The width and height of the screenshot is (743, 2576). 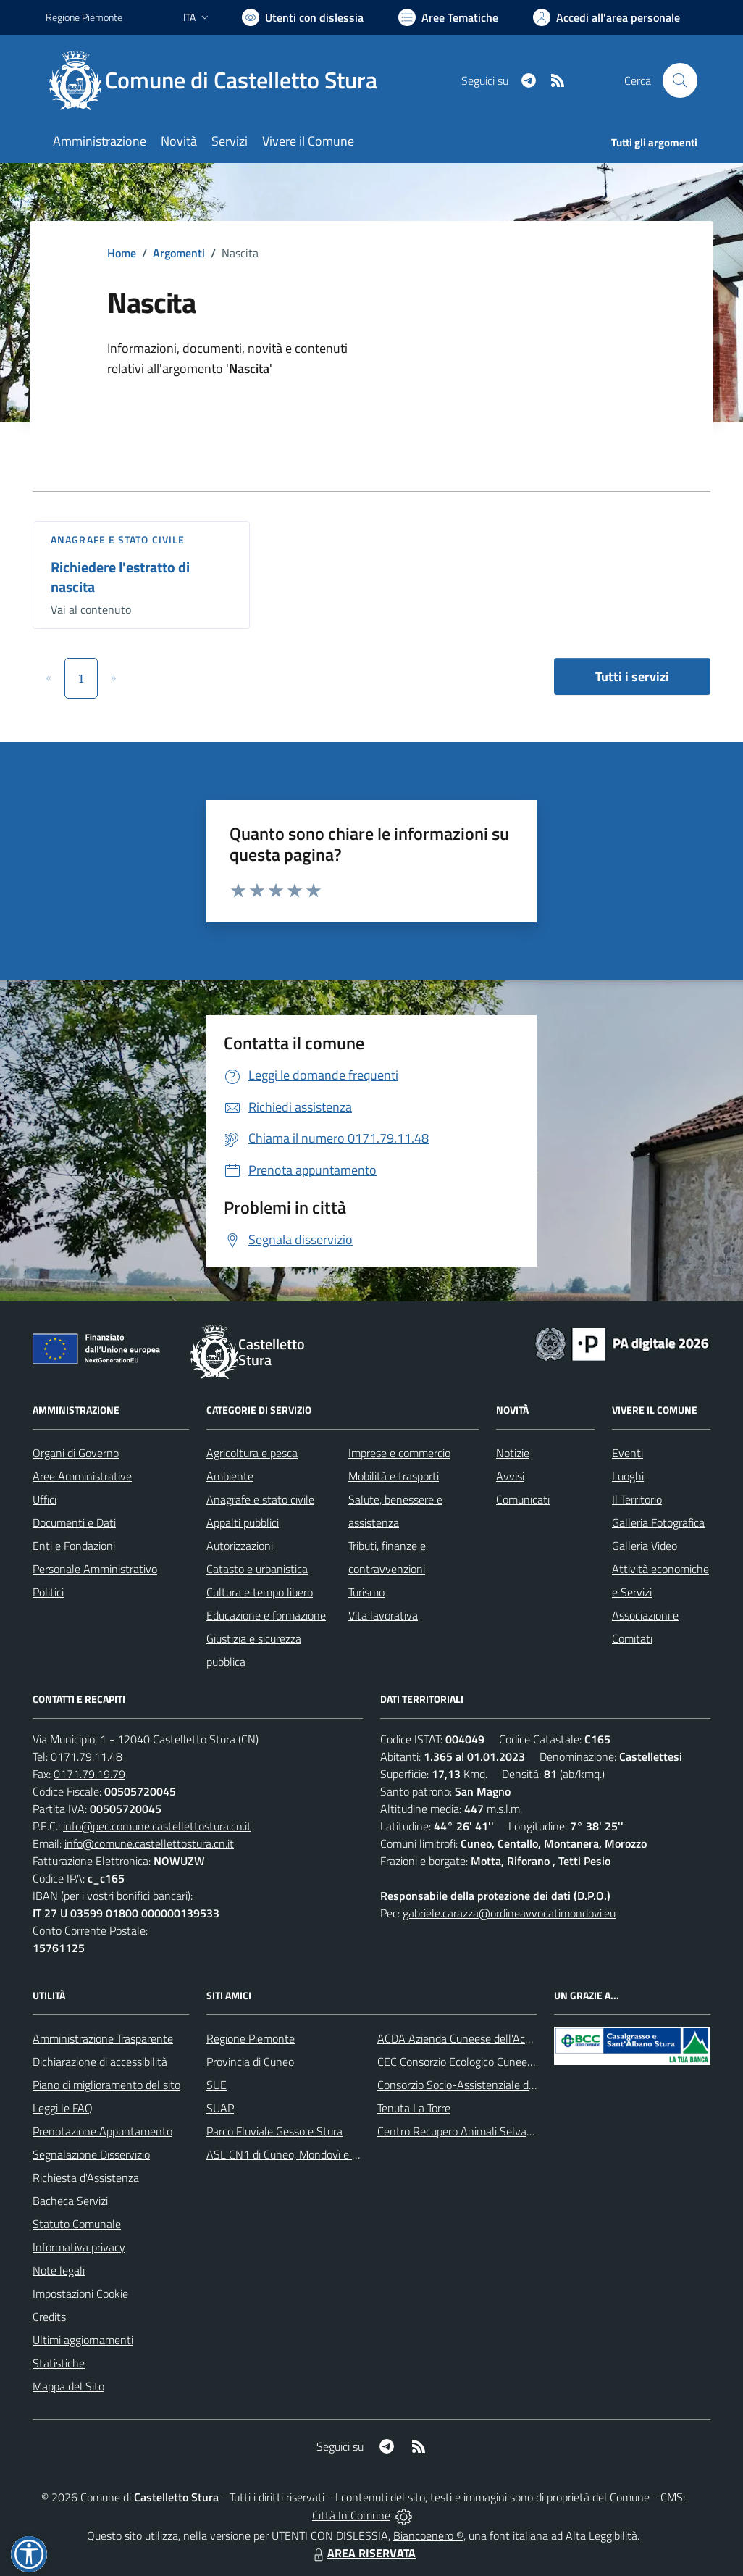 I want to click on Consorzio Socio-Assistenziale del Cuneese, so click(x=479, y=2084).